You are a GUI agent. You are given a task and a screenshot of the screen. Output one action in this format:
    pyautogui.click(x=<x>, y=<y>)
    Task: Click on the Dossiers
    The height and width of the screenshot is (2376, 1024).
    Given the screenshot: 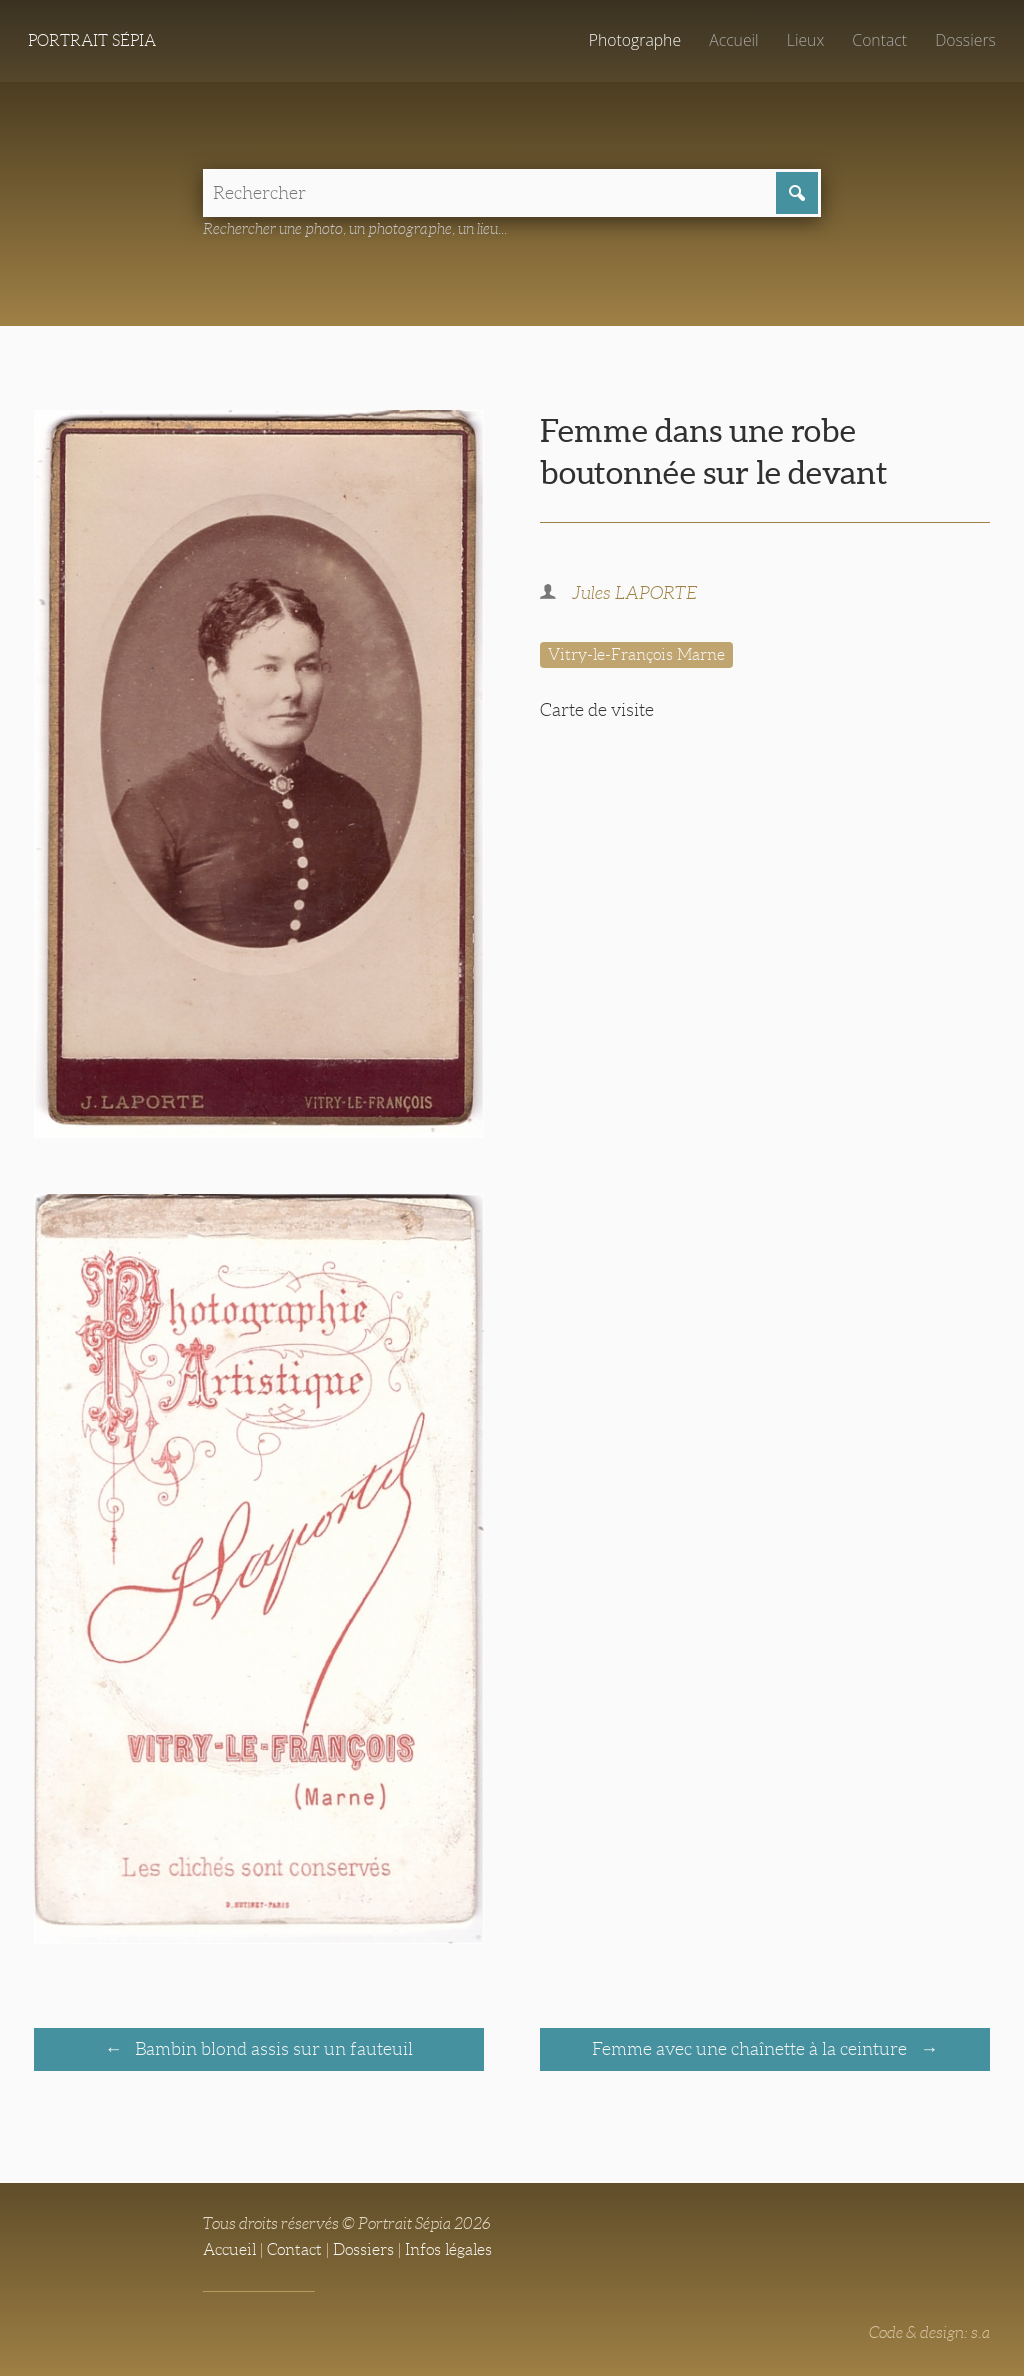 What is the action you would take?
    pyautogui.click(x=965, y=40)
    